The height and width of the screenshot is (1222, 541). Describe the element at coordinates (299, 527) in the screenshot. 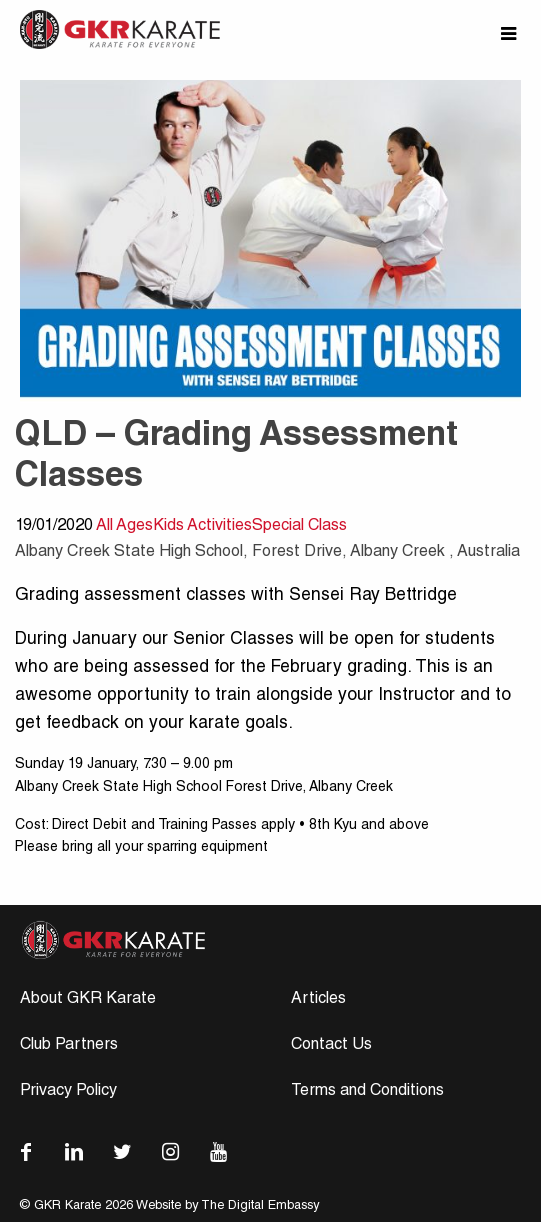

I see `Special Class` at that location.